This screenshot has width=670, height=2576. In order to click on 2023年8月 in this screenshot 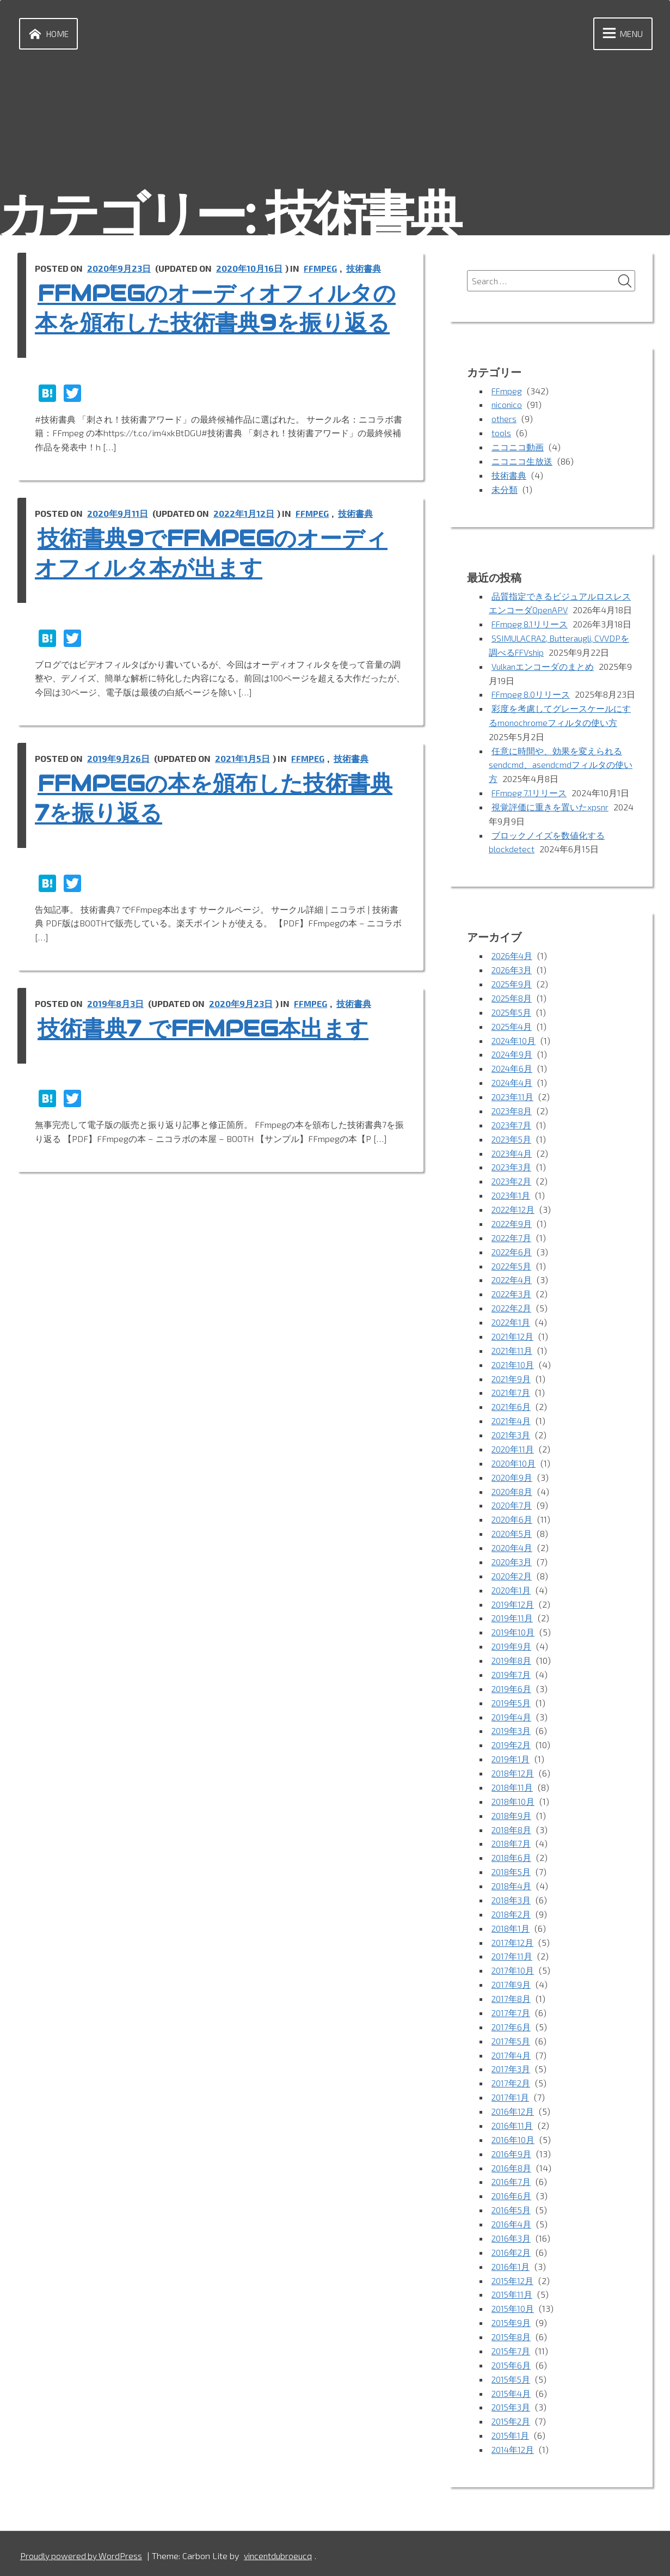, I will do `click(512, 1121)`.